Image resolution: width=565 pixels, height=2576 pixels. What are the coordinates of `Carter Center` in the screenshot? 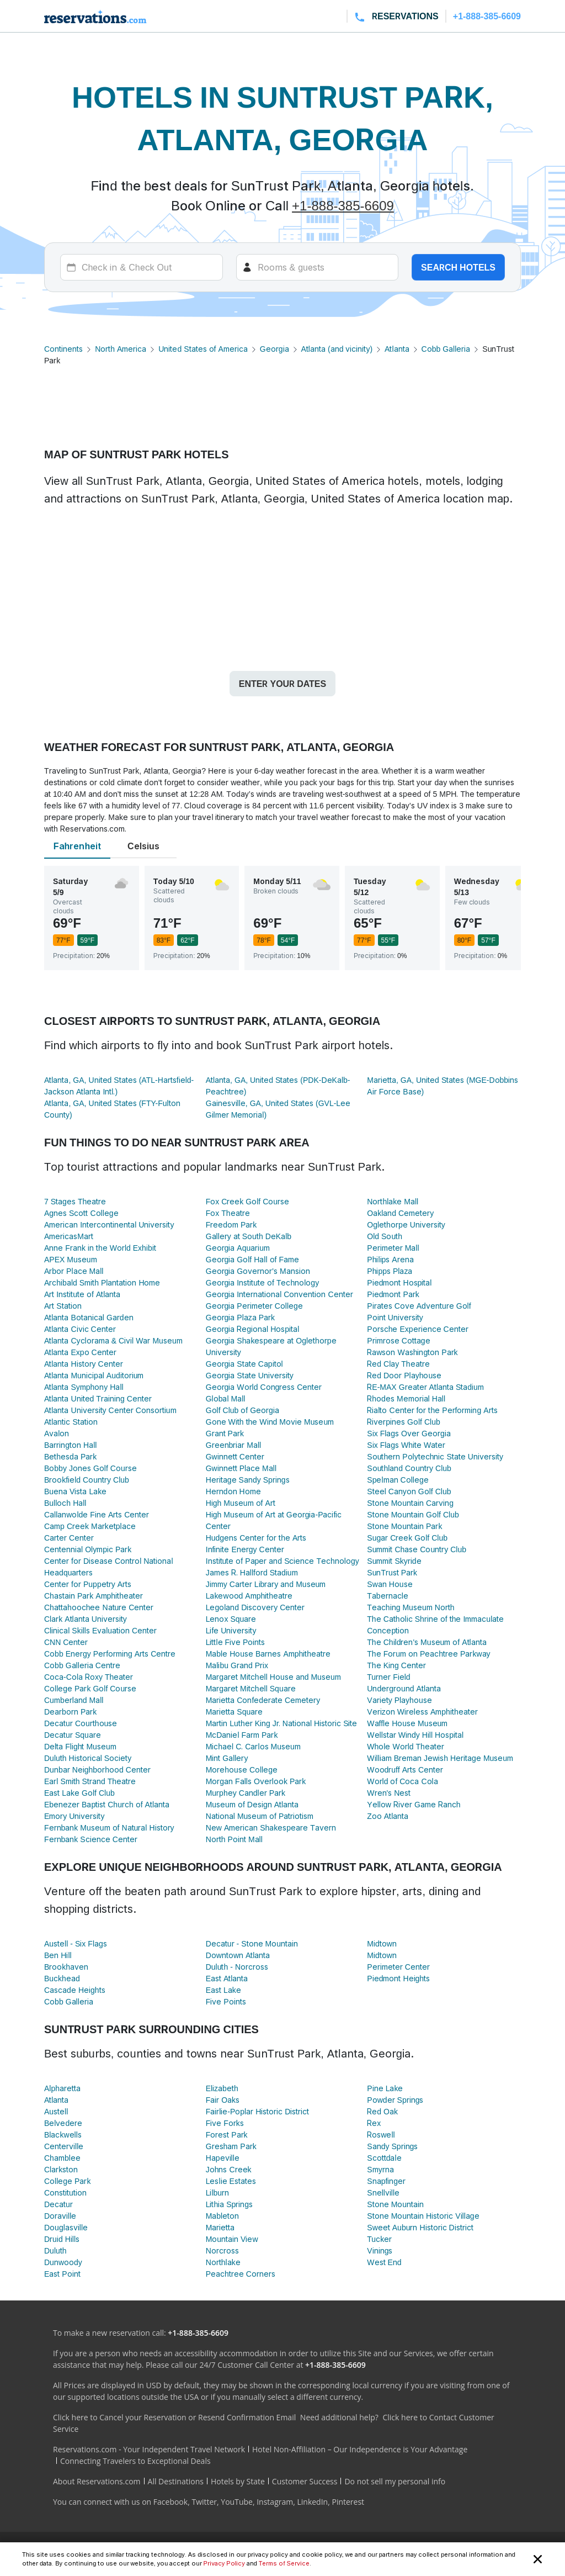 It's located at (69, 1537).